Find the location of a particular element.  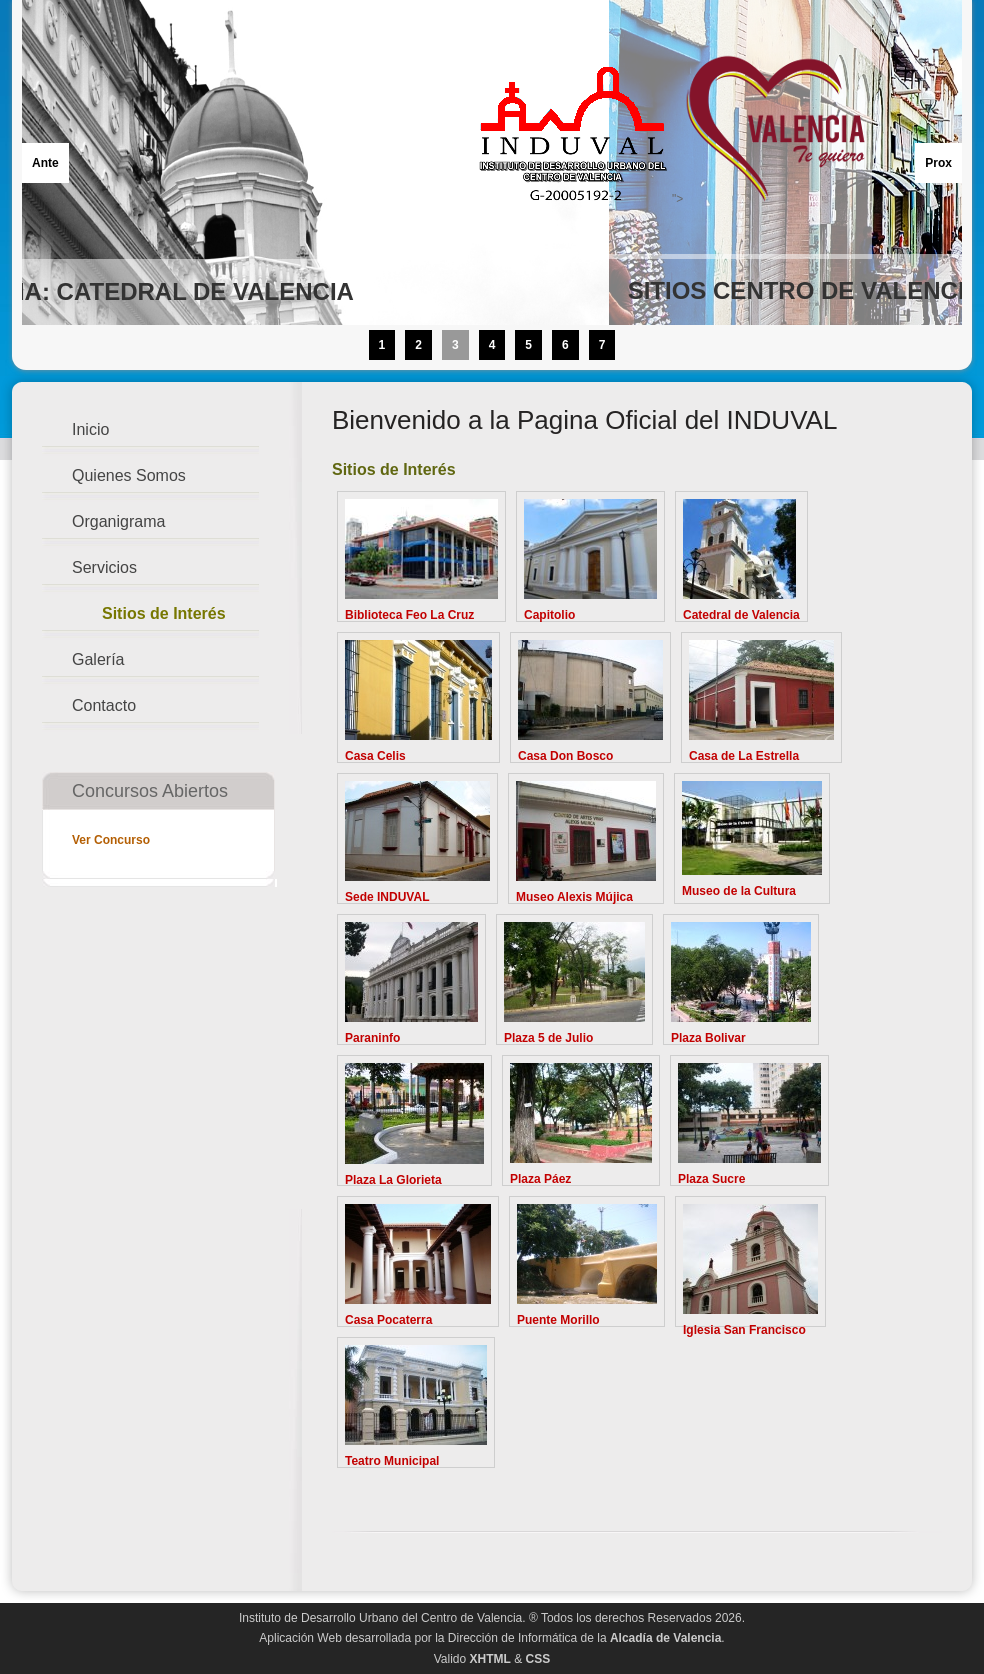

Casa Pocaterra is located at coordinates (388, 1320).